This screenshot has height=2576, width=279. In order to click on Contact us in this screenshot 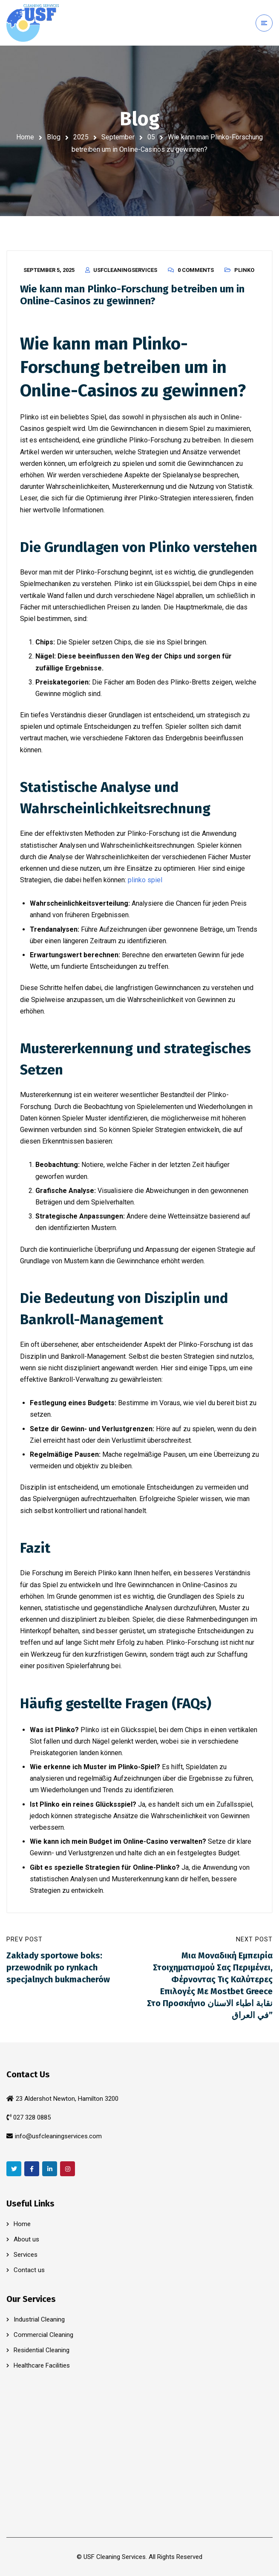, I will do `click(29, 2270)`.